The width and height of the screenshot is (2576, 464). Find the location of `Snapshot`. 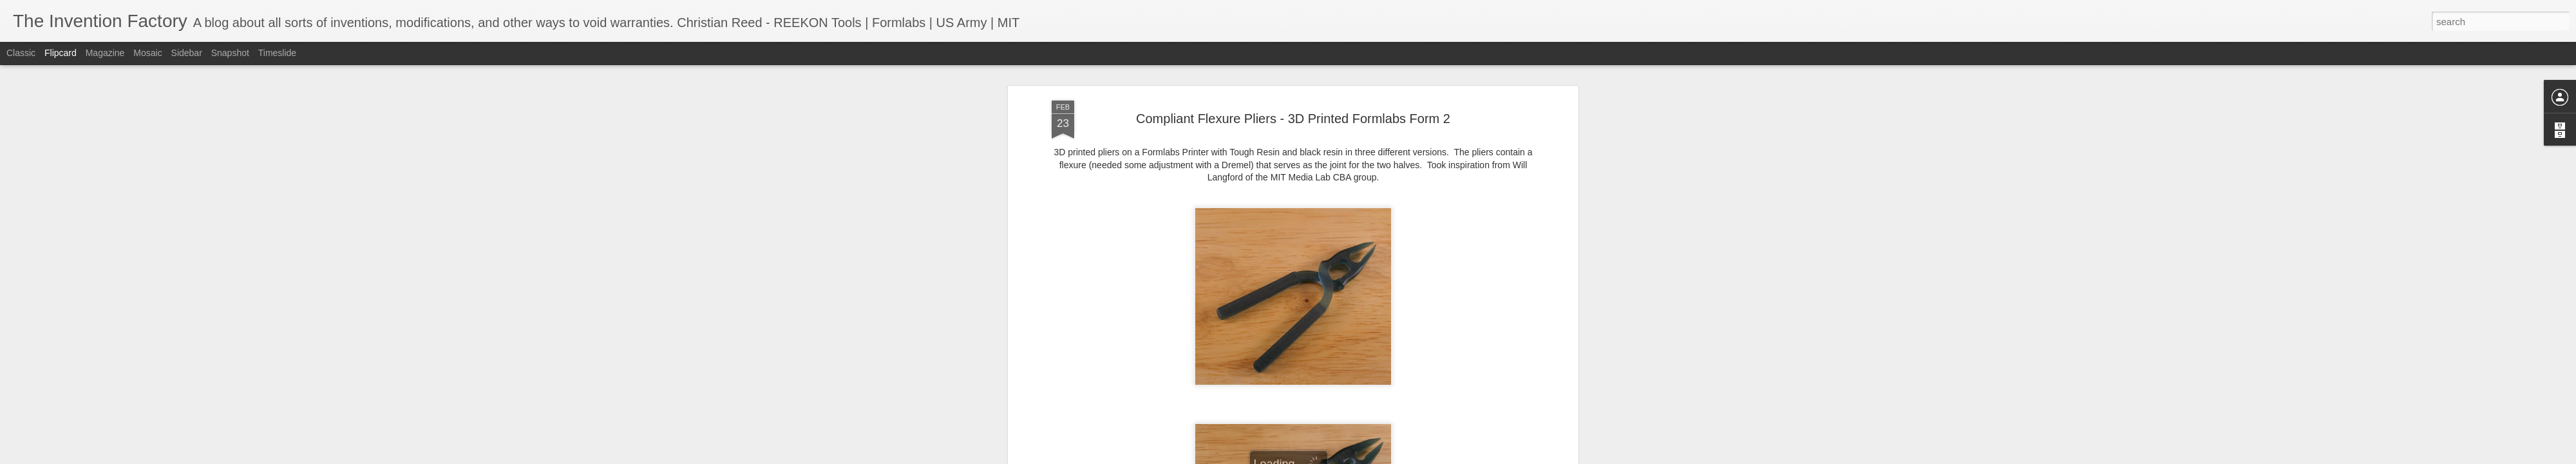

Snapshot is located at coordinates (230, 53).